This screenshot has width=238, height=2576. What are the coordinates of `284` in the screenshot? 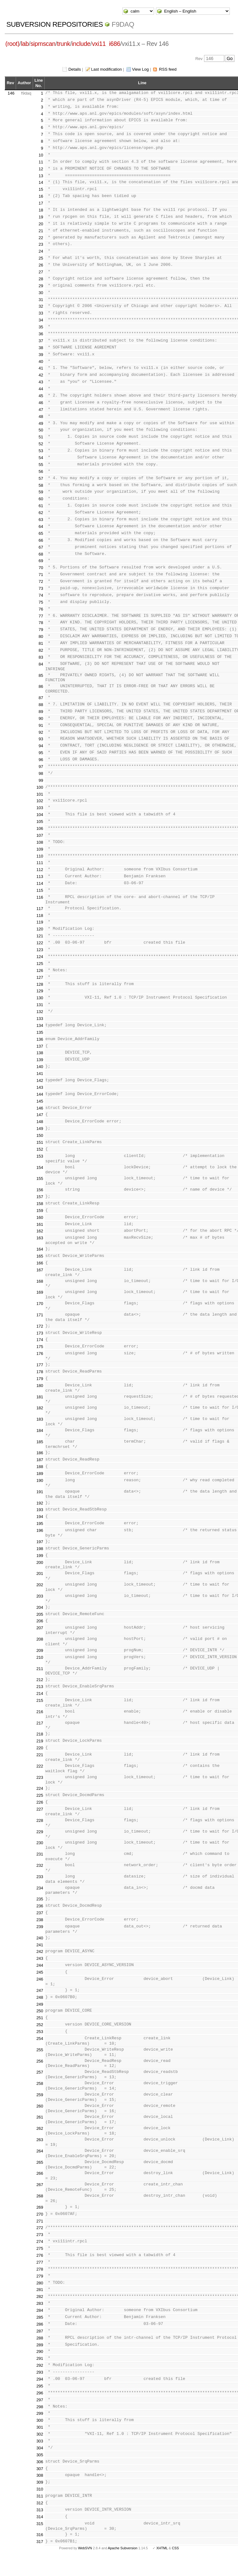 It's located at (39, 2310).